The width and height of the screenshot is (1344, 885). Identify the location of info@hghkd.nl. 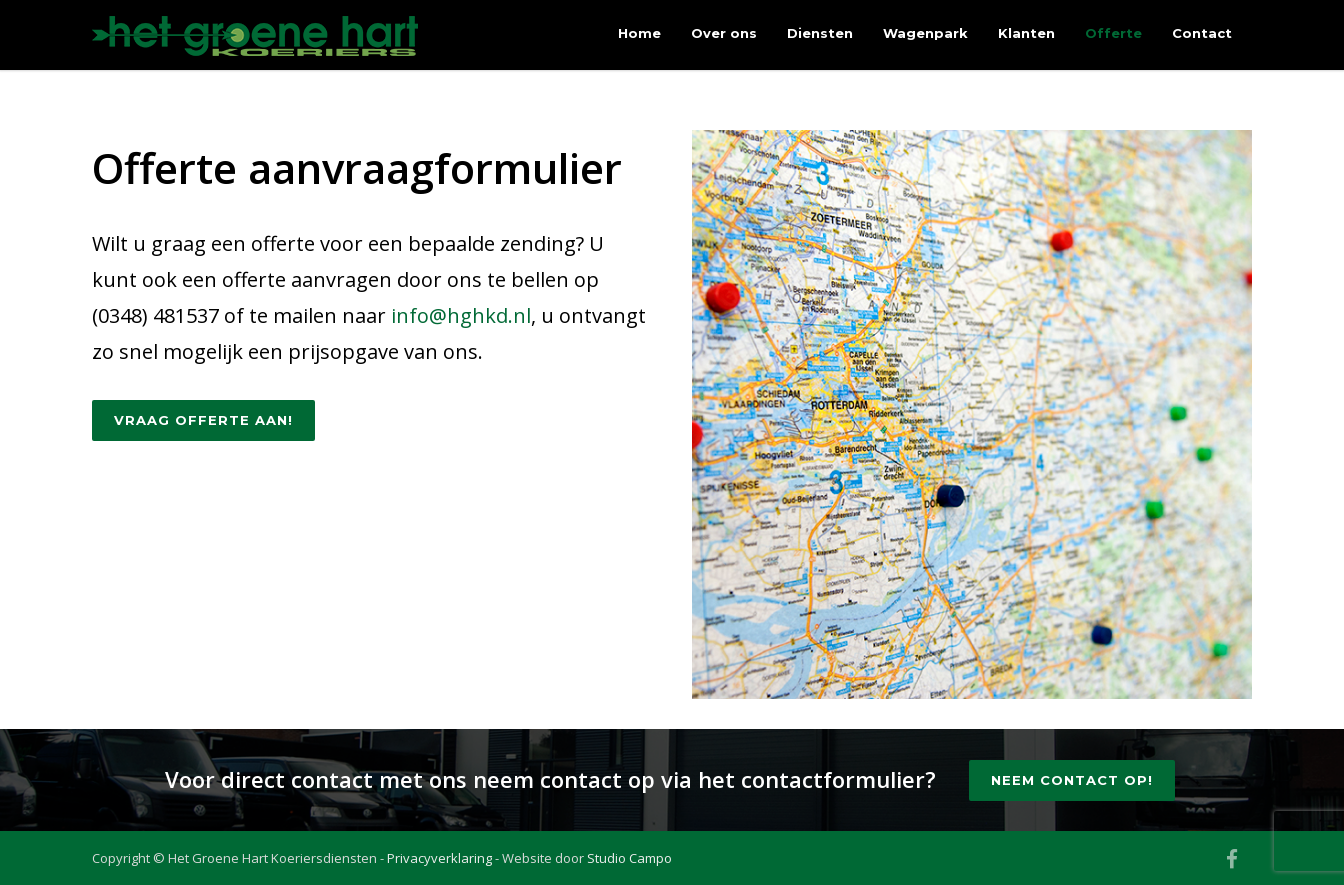
(461, 315).